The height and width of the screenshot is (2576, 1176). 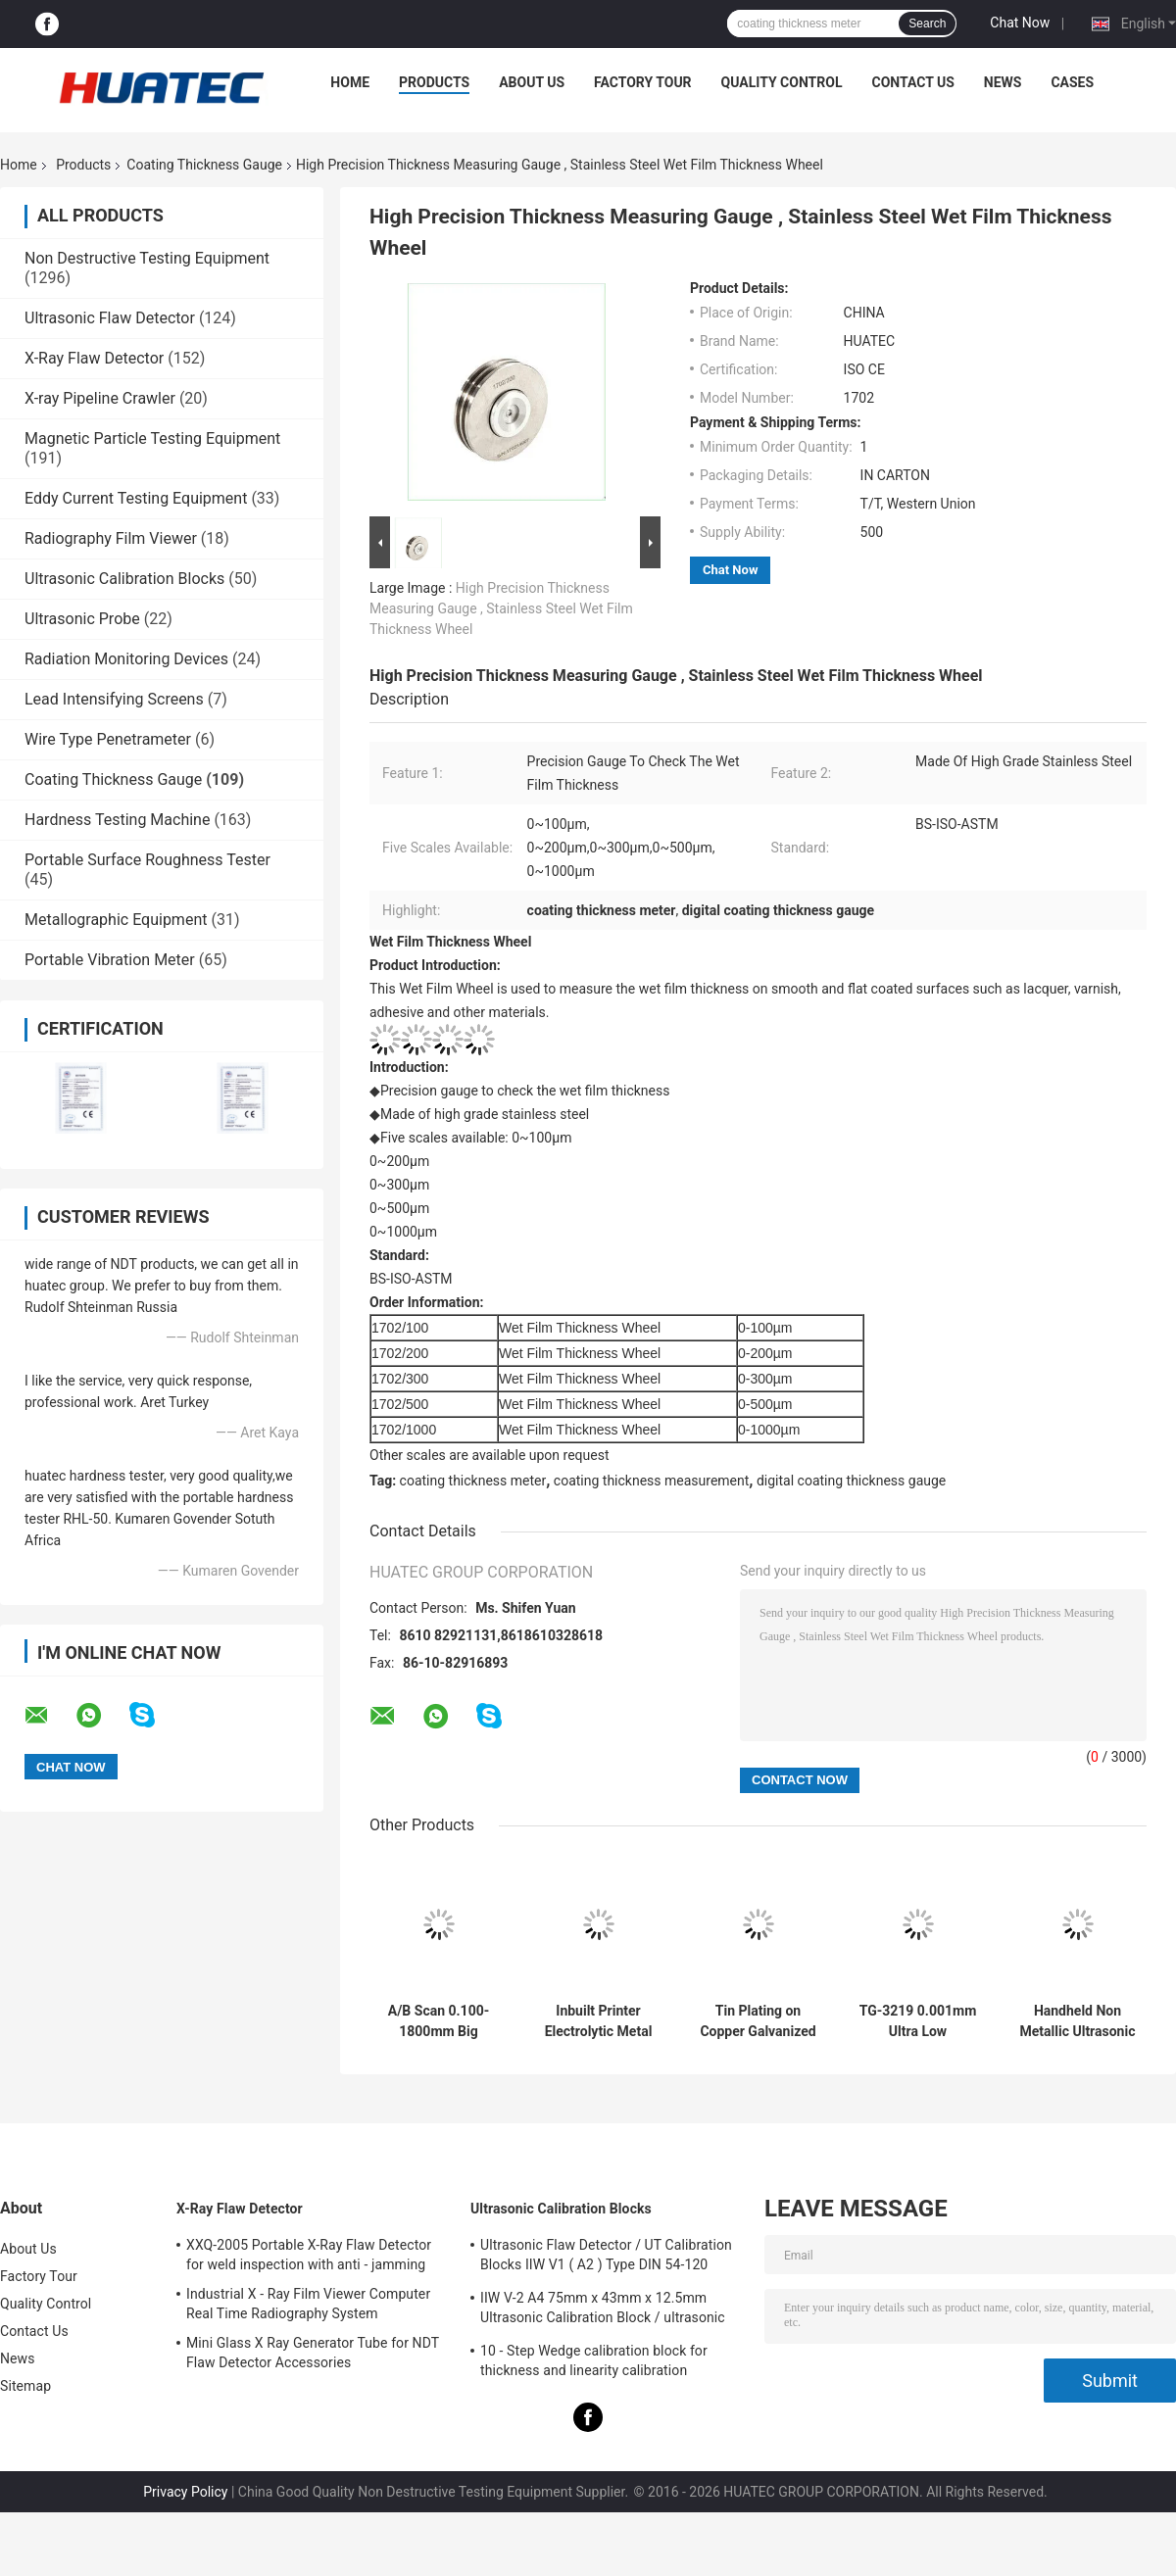 I want to click on Home, so click(x=349, y=82).